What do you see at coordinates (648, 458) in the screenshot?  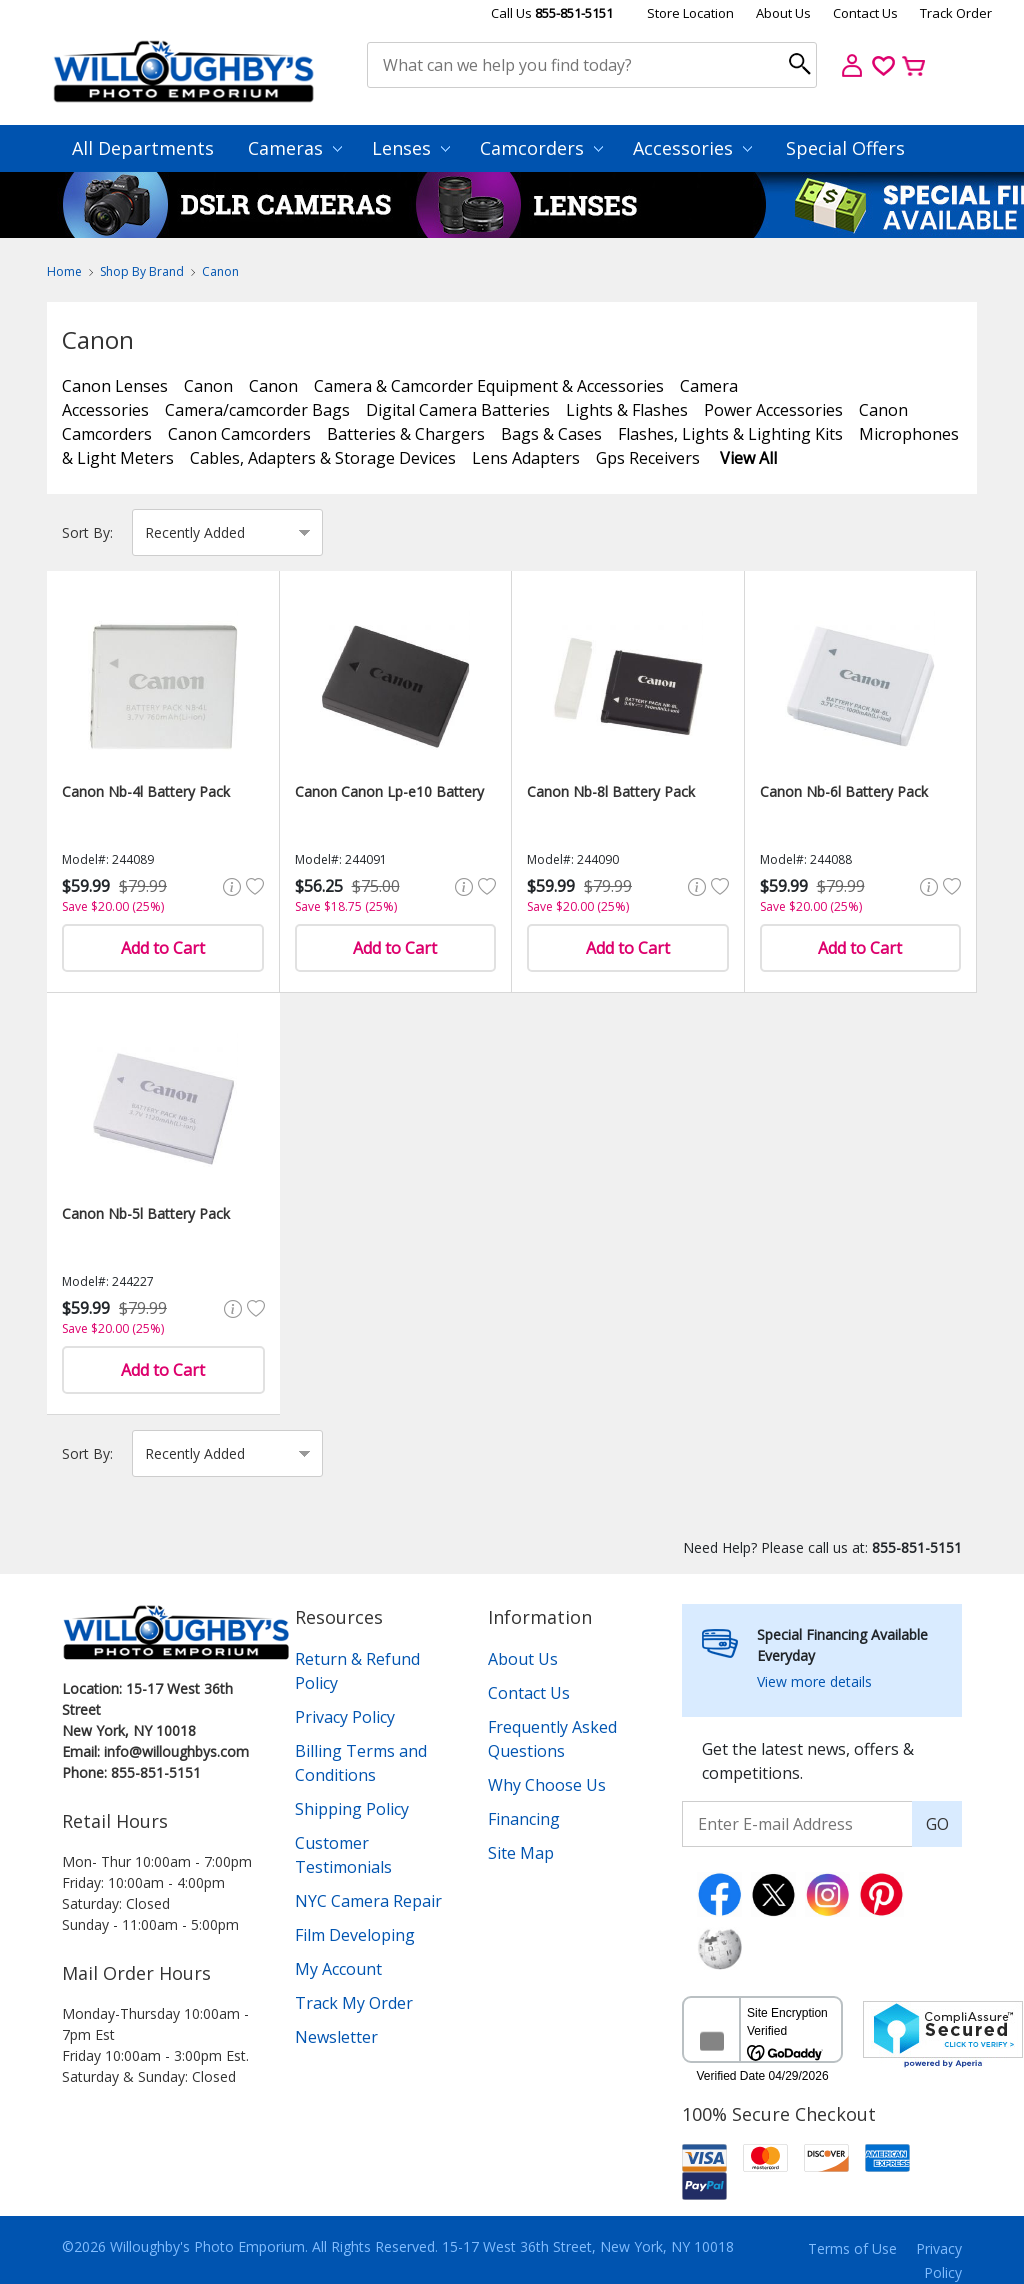 I see `Gps Receivers` at bounding box center [648, 458].